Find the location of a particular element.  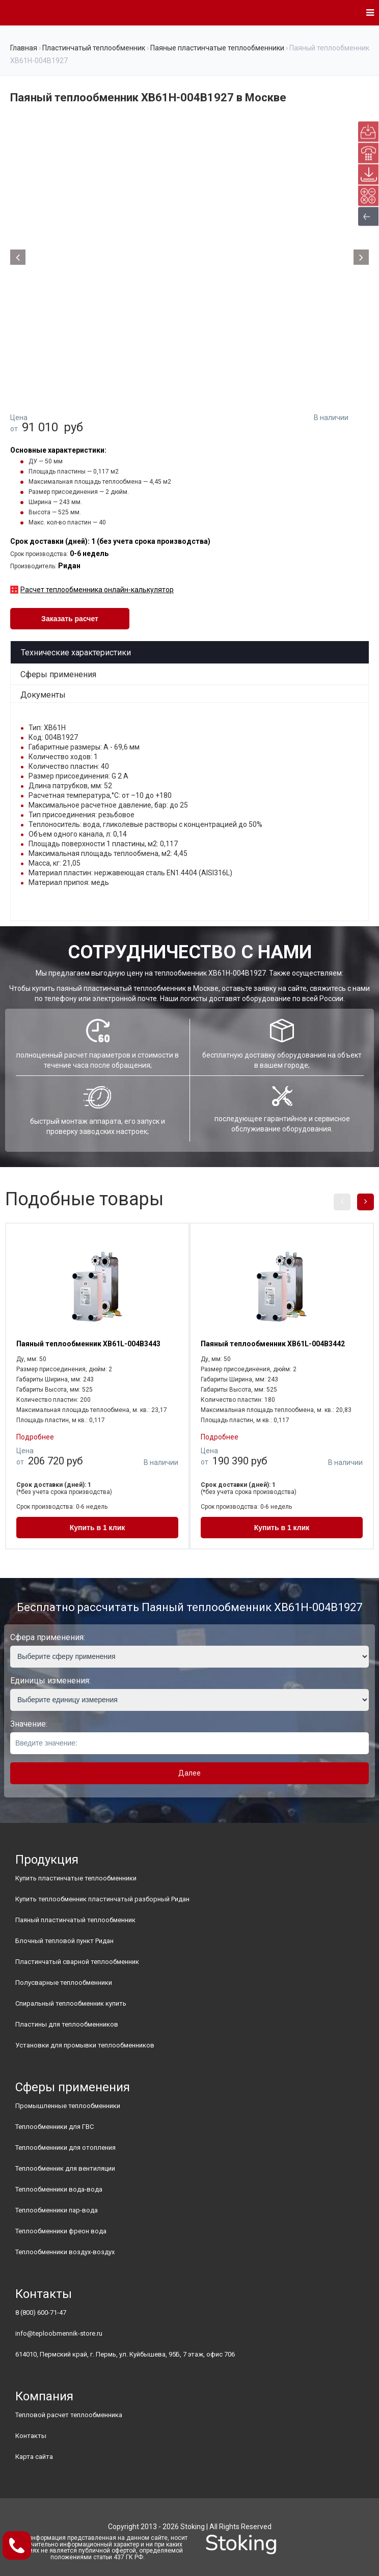

Пластинчатый сварной теплообменник is located at coordinates (77, 1961).